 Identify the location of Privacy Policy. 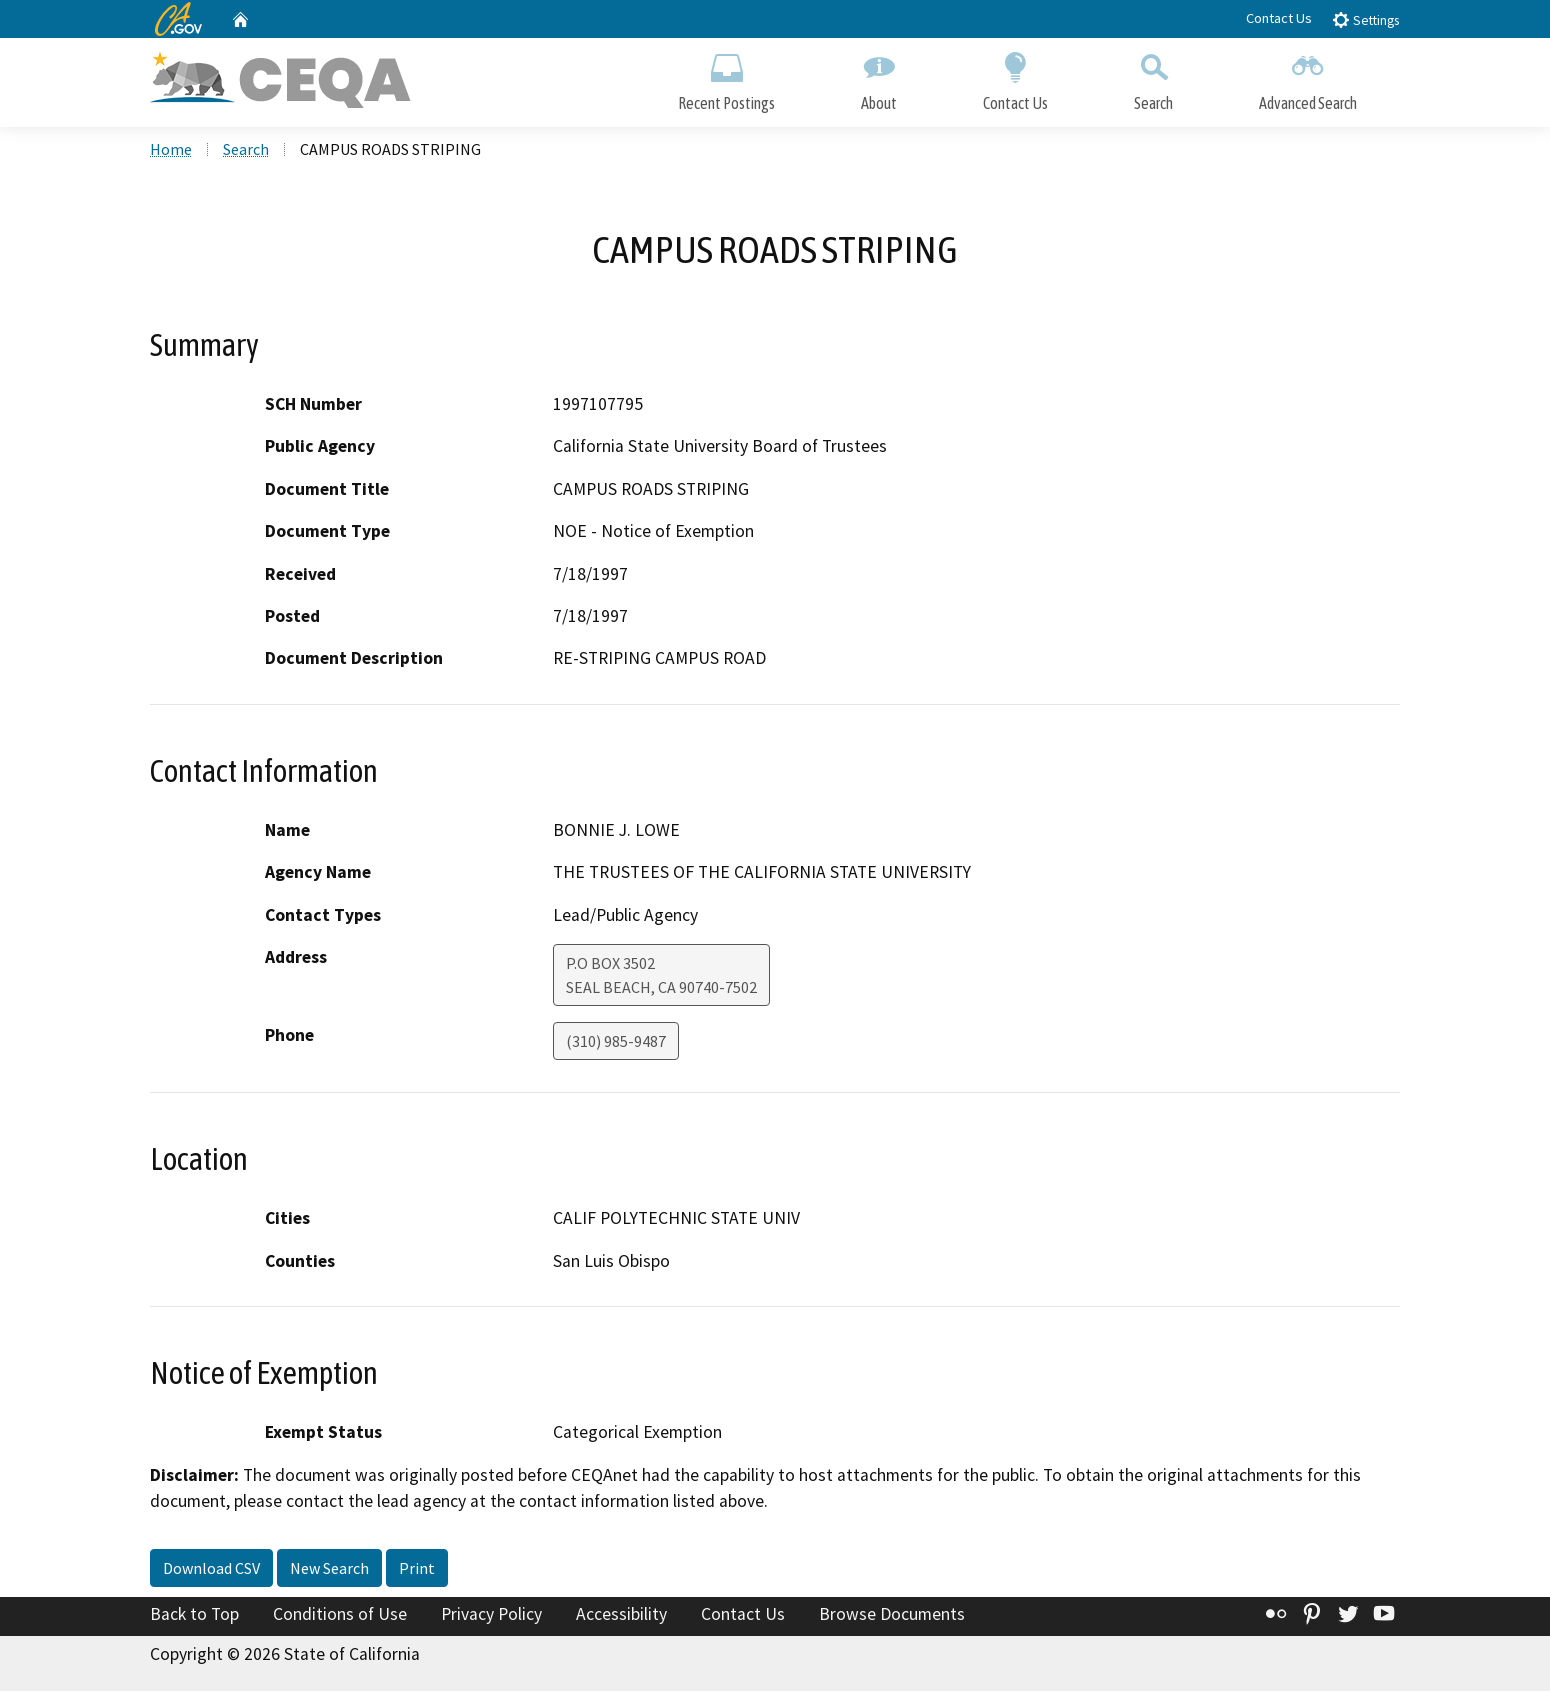
(491, 1616).